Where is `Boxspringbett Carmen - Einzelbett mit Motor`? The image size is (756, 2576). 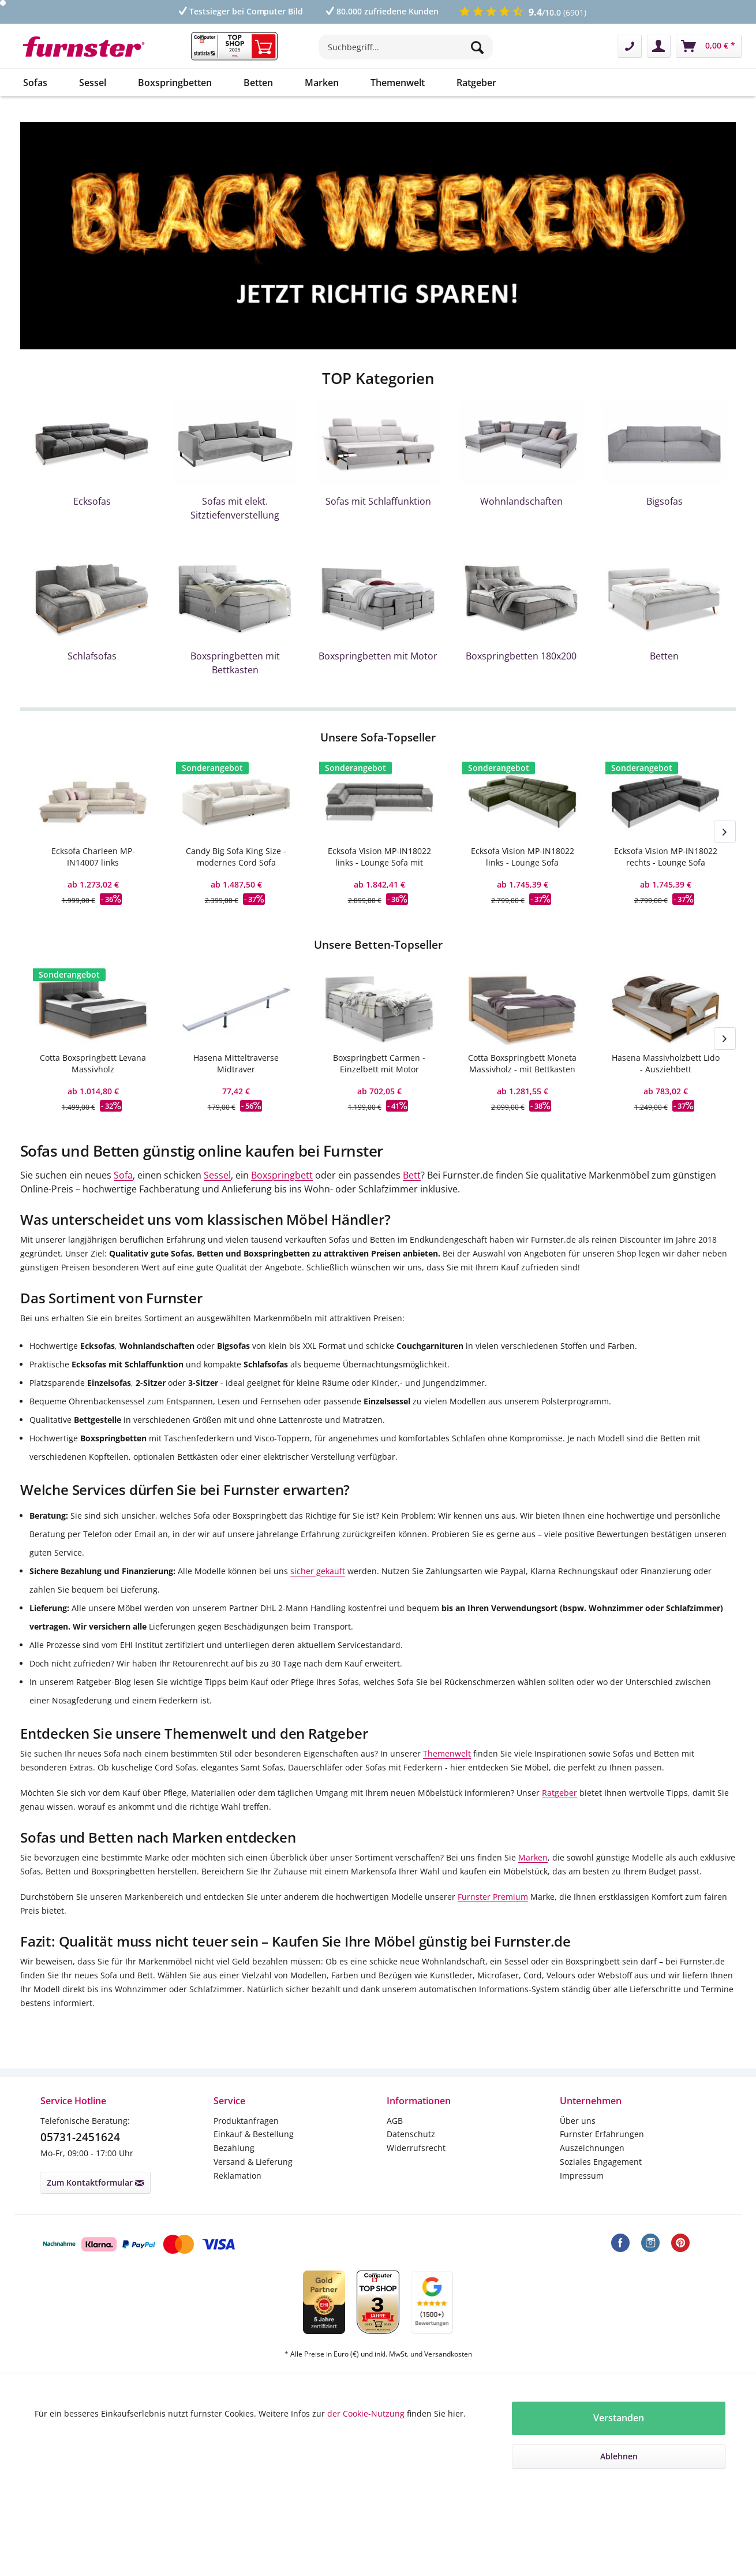 Boxspringbett Carmen - Einzelbett mit Motor is located at coordinates (379, 1063).